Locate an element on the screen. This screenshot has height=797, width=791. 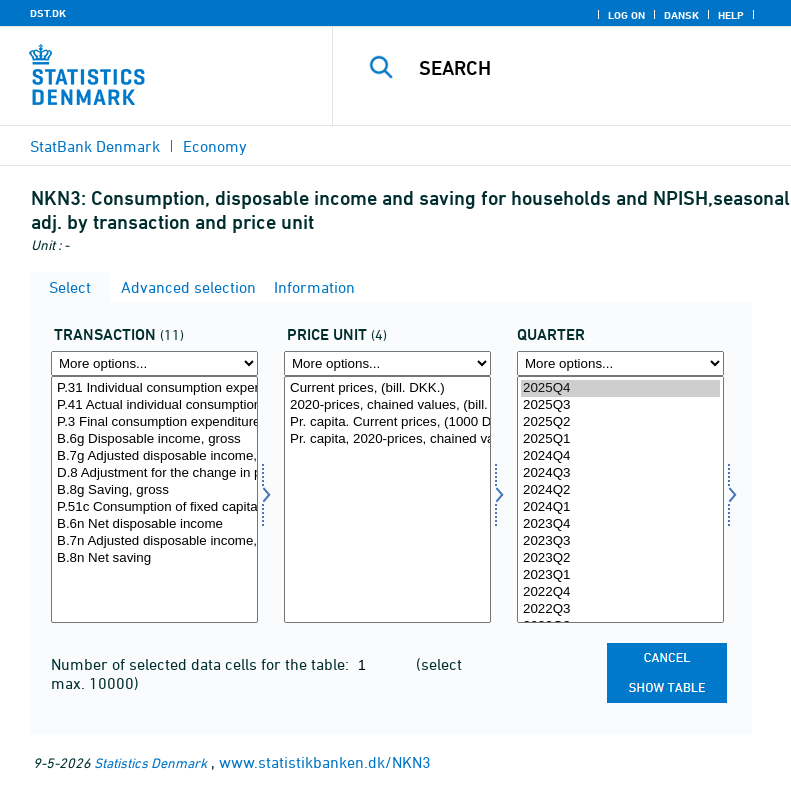
Statistics Denmark is located at coordinates (150, 762).